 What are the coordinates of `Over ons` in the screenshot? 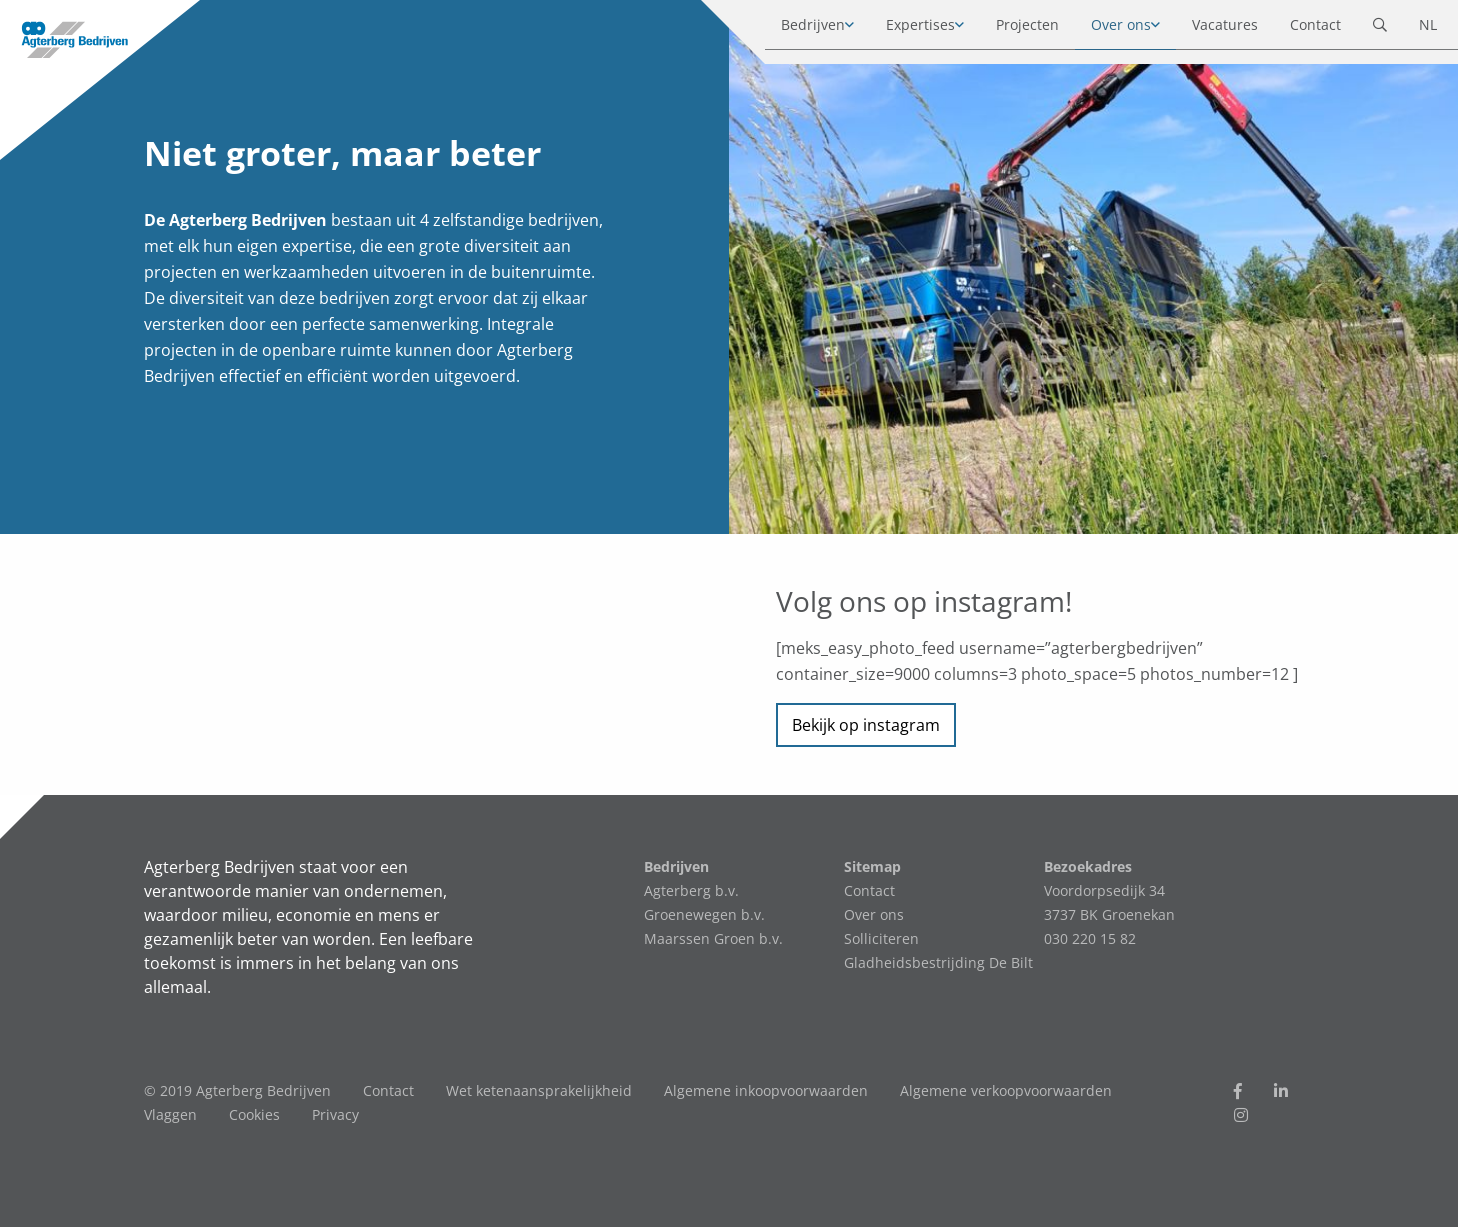 It's located at (1102, 29).